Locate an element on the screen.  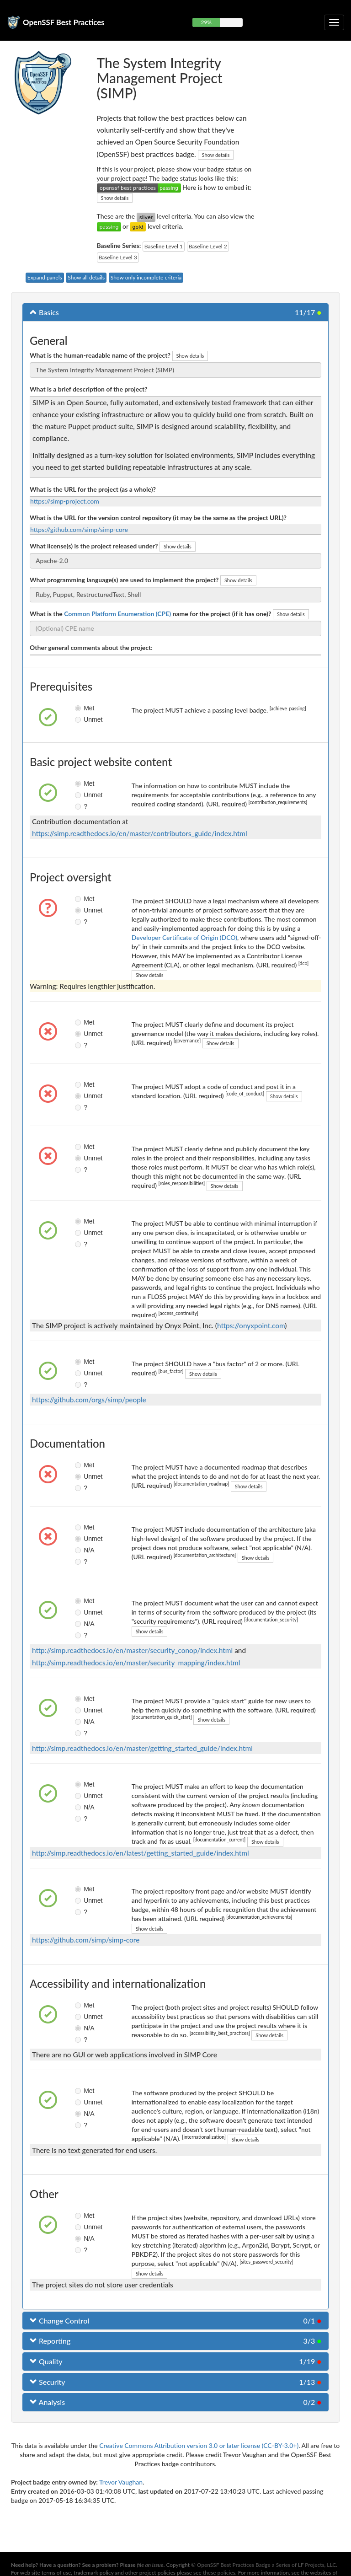
What is the URL for the project (as a whole)? is located at coordinates (93, 489).